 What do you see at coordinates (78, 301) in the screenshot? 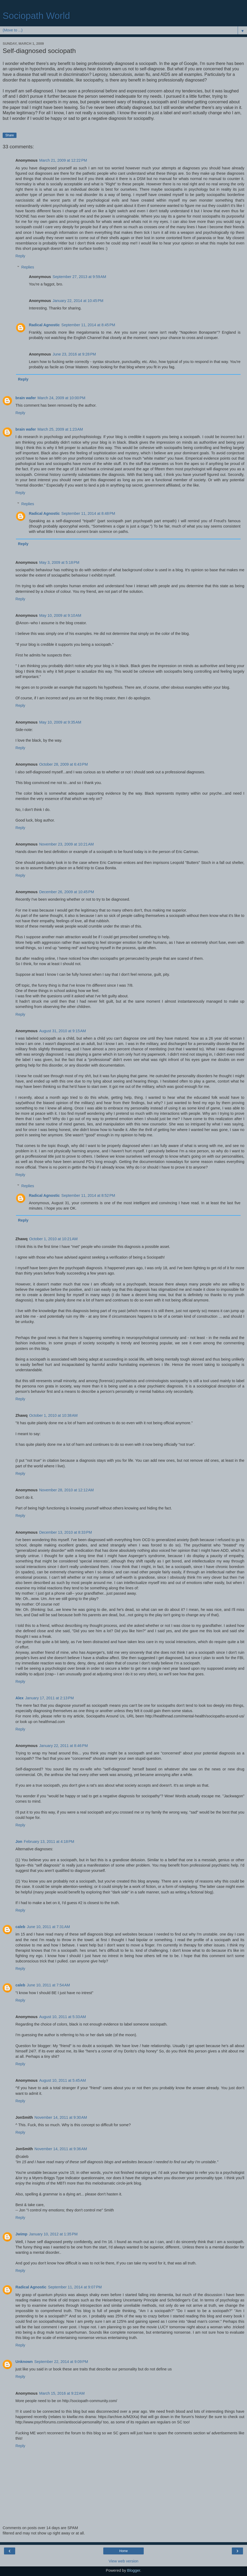
I see `January 22, 2014 at 10:45 PM` at bounding box center [78, 301].